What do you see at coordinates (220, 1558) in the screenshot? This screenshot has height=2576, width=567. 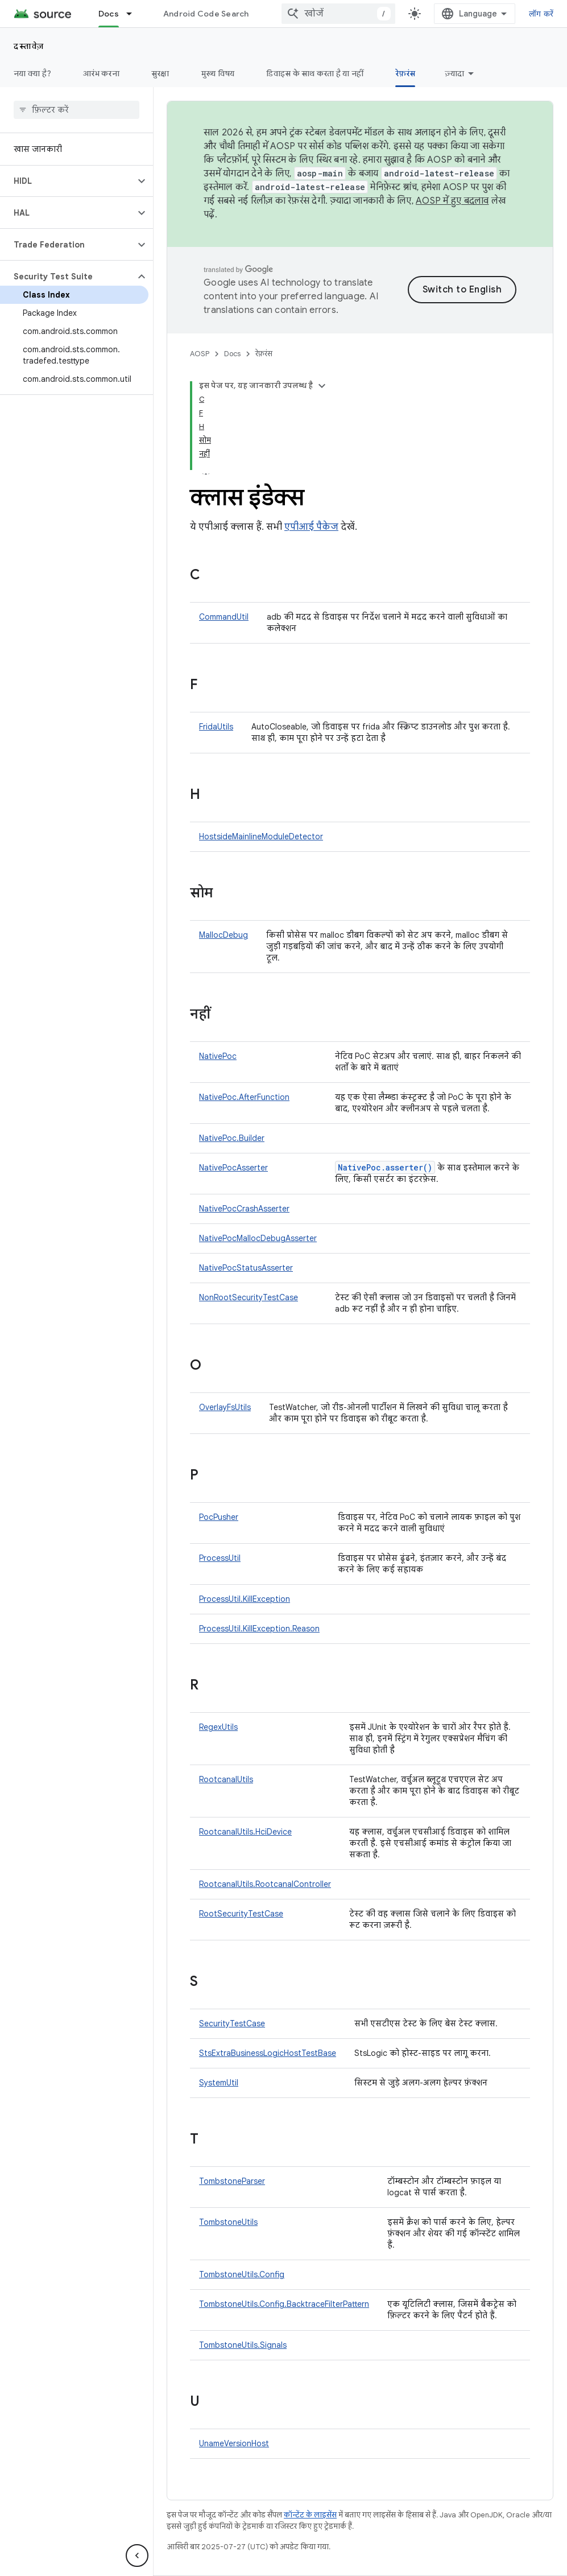 I see `ProcessUtil` at bounding box center [220, 1558].